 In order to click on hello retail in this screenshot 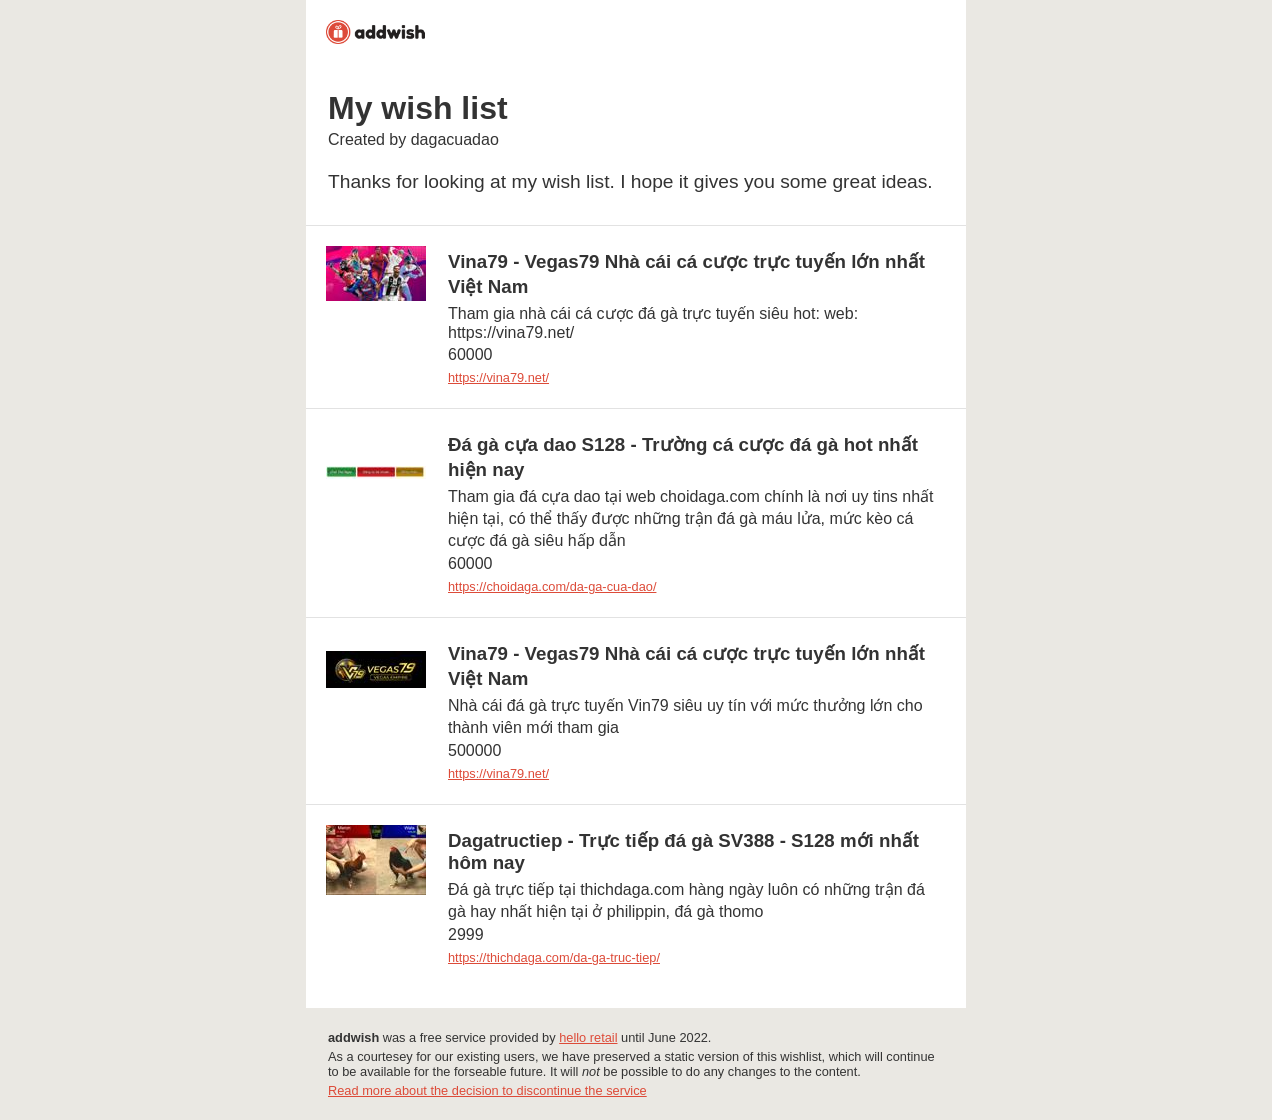, I will do `click(588, 1037)`.